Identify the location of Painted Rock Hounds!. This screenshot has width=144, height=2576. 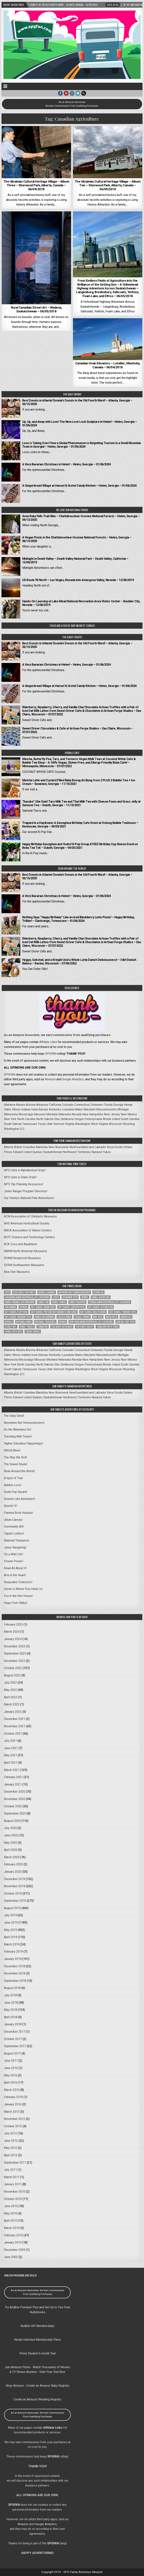
(18, 1513).